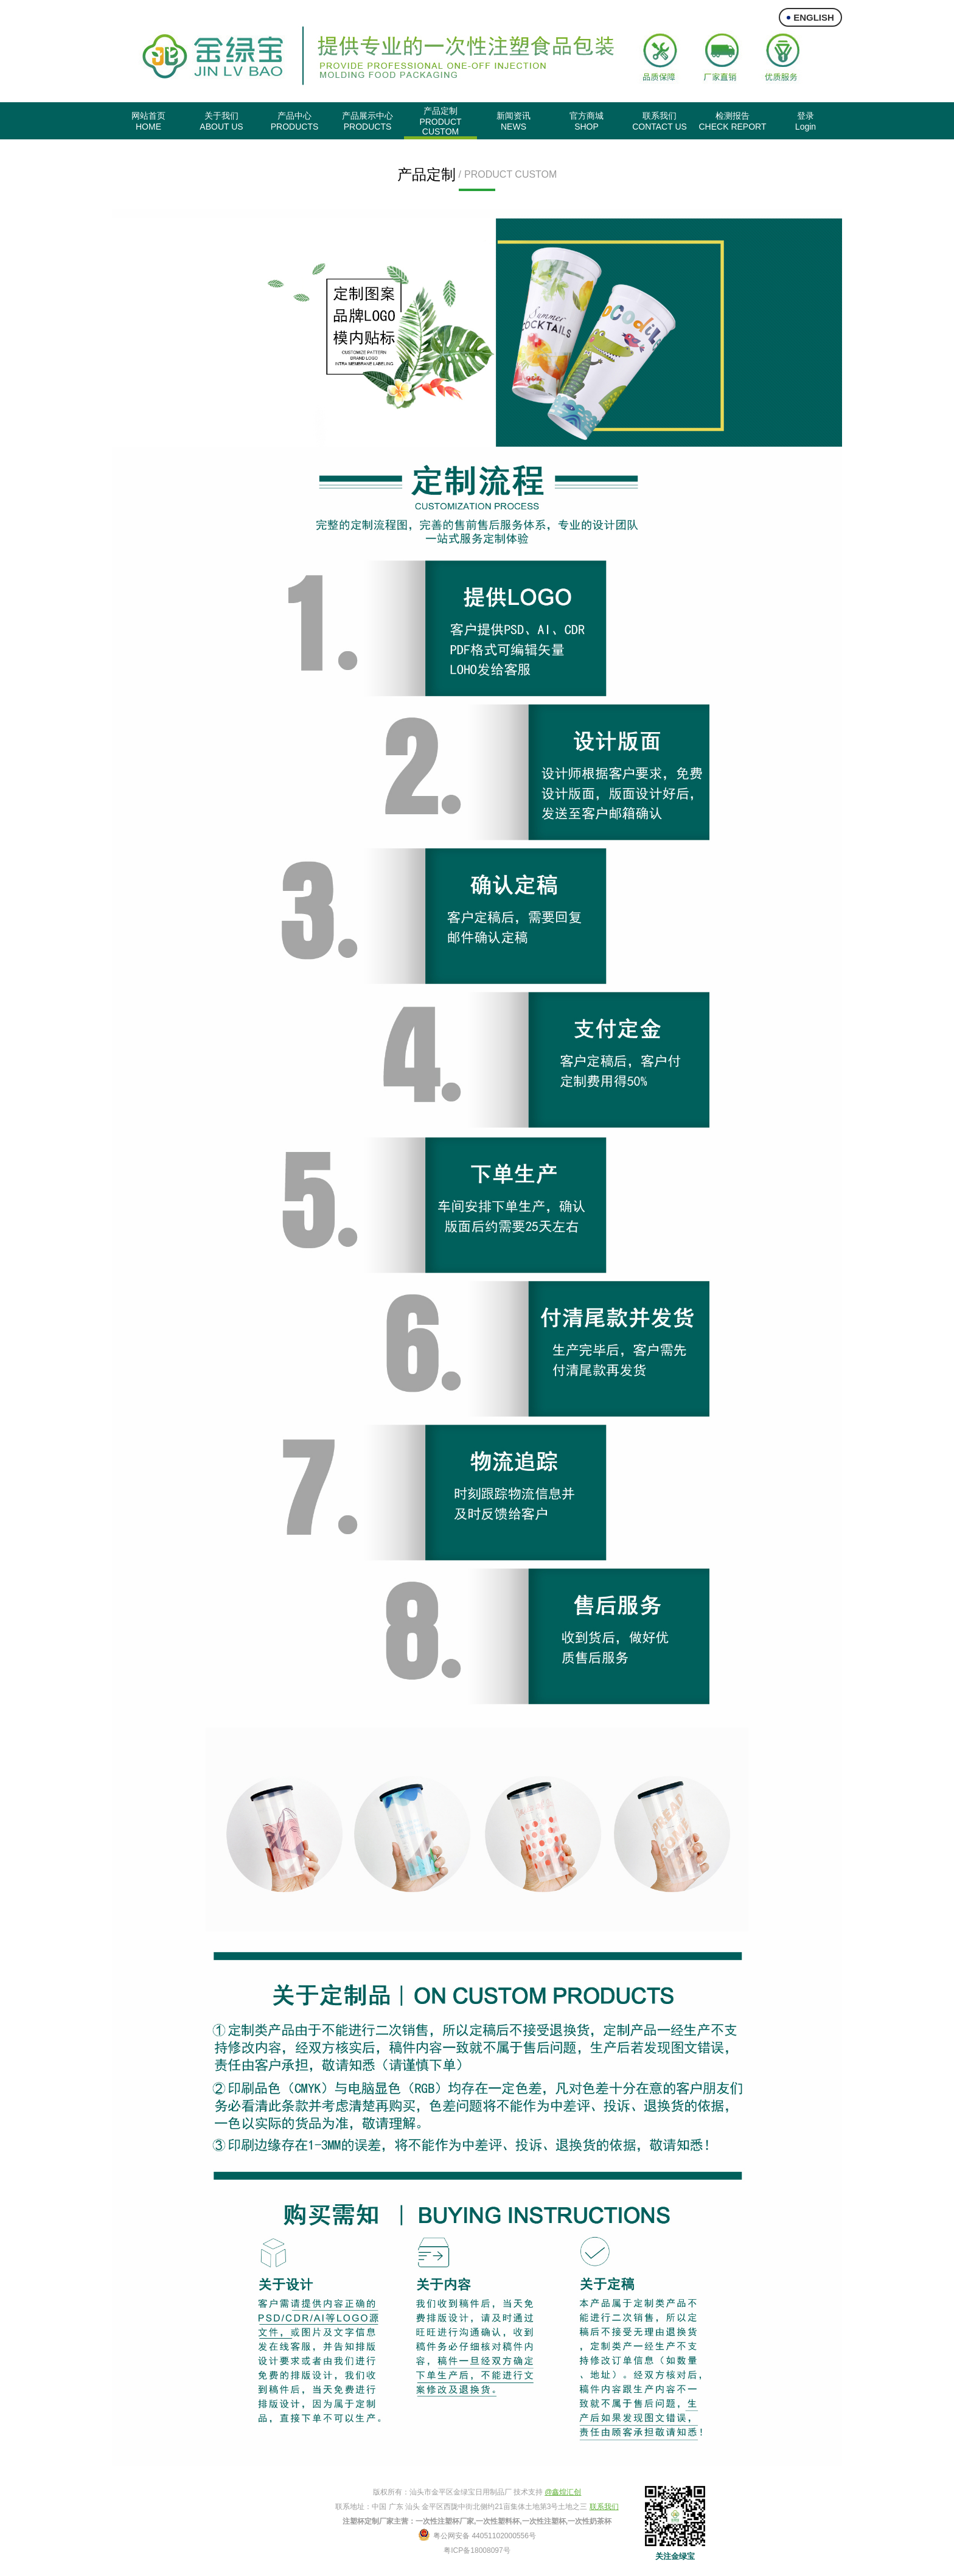 This screenshot has width=954, height=2576. What do you see at coordinates (604, 2506) in the screenshot?
I see `联系我们` at bounding box center [604, 2506].